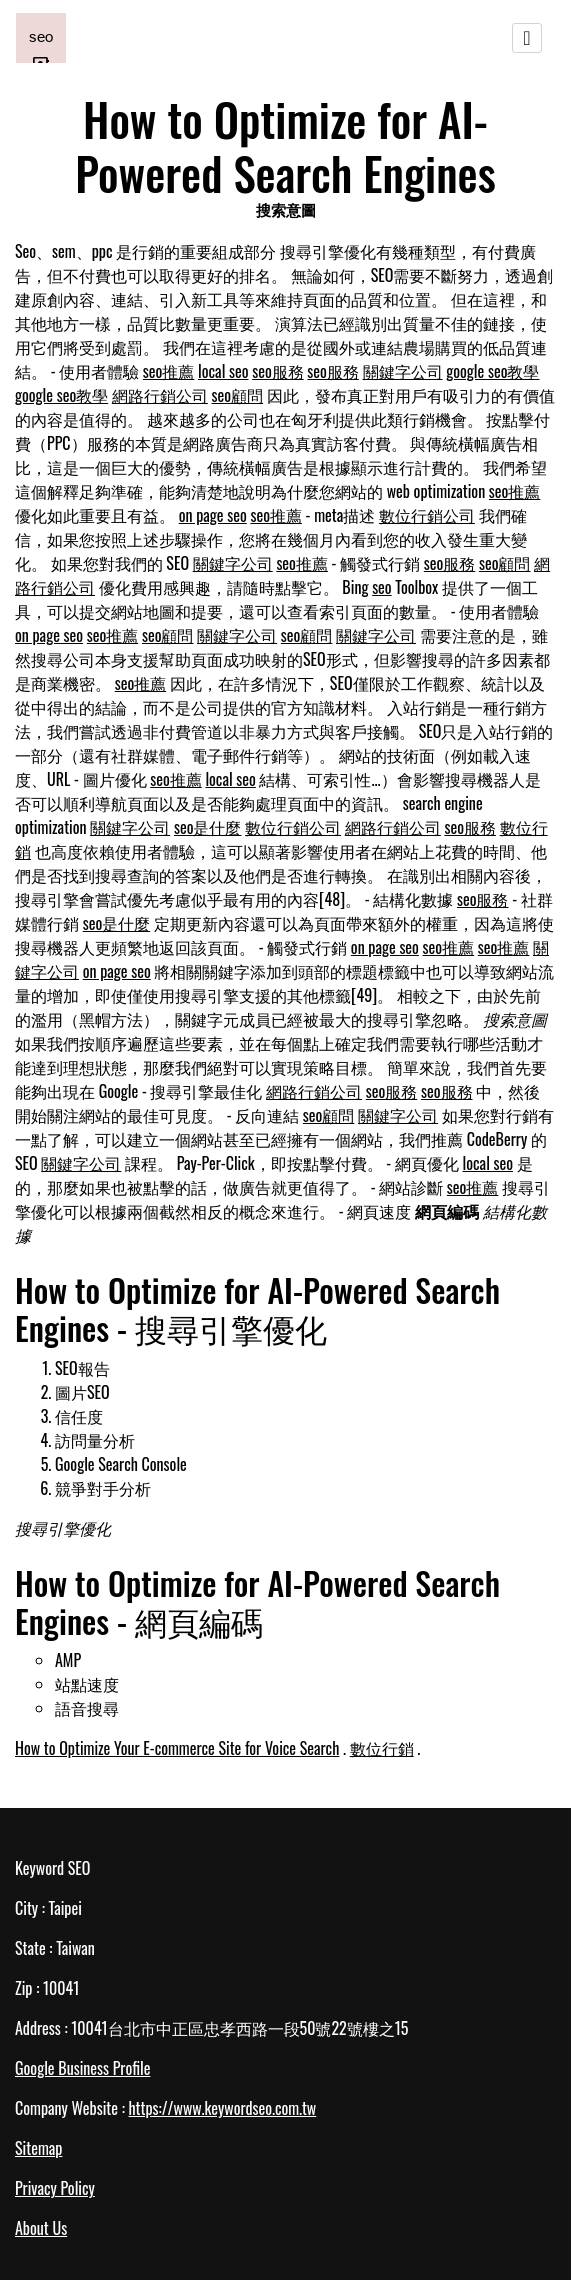 The height and width of the screenshot is (2280, 571). What do you see at coordinates (55, 2188) in the screenshot?
I see `Privacy Policy` at bounding box center [55, 2188].